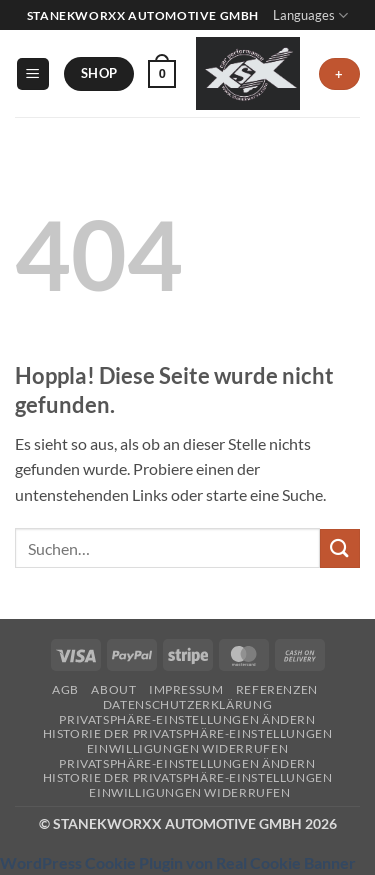 This screenshot has height=875, width=375. Describe the element at coordinates (188, 733) in the screenshot. I see `Historie der Privatsphäre-Einstellungen [button]` at that location.